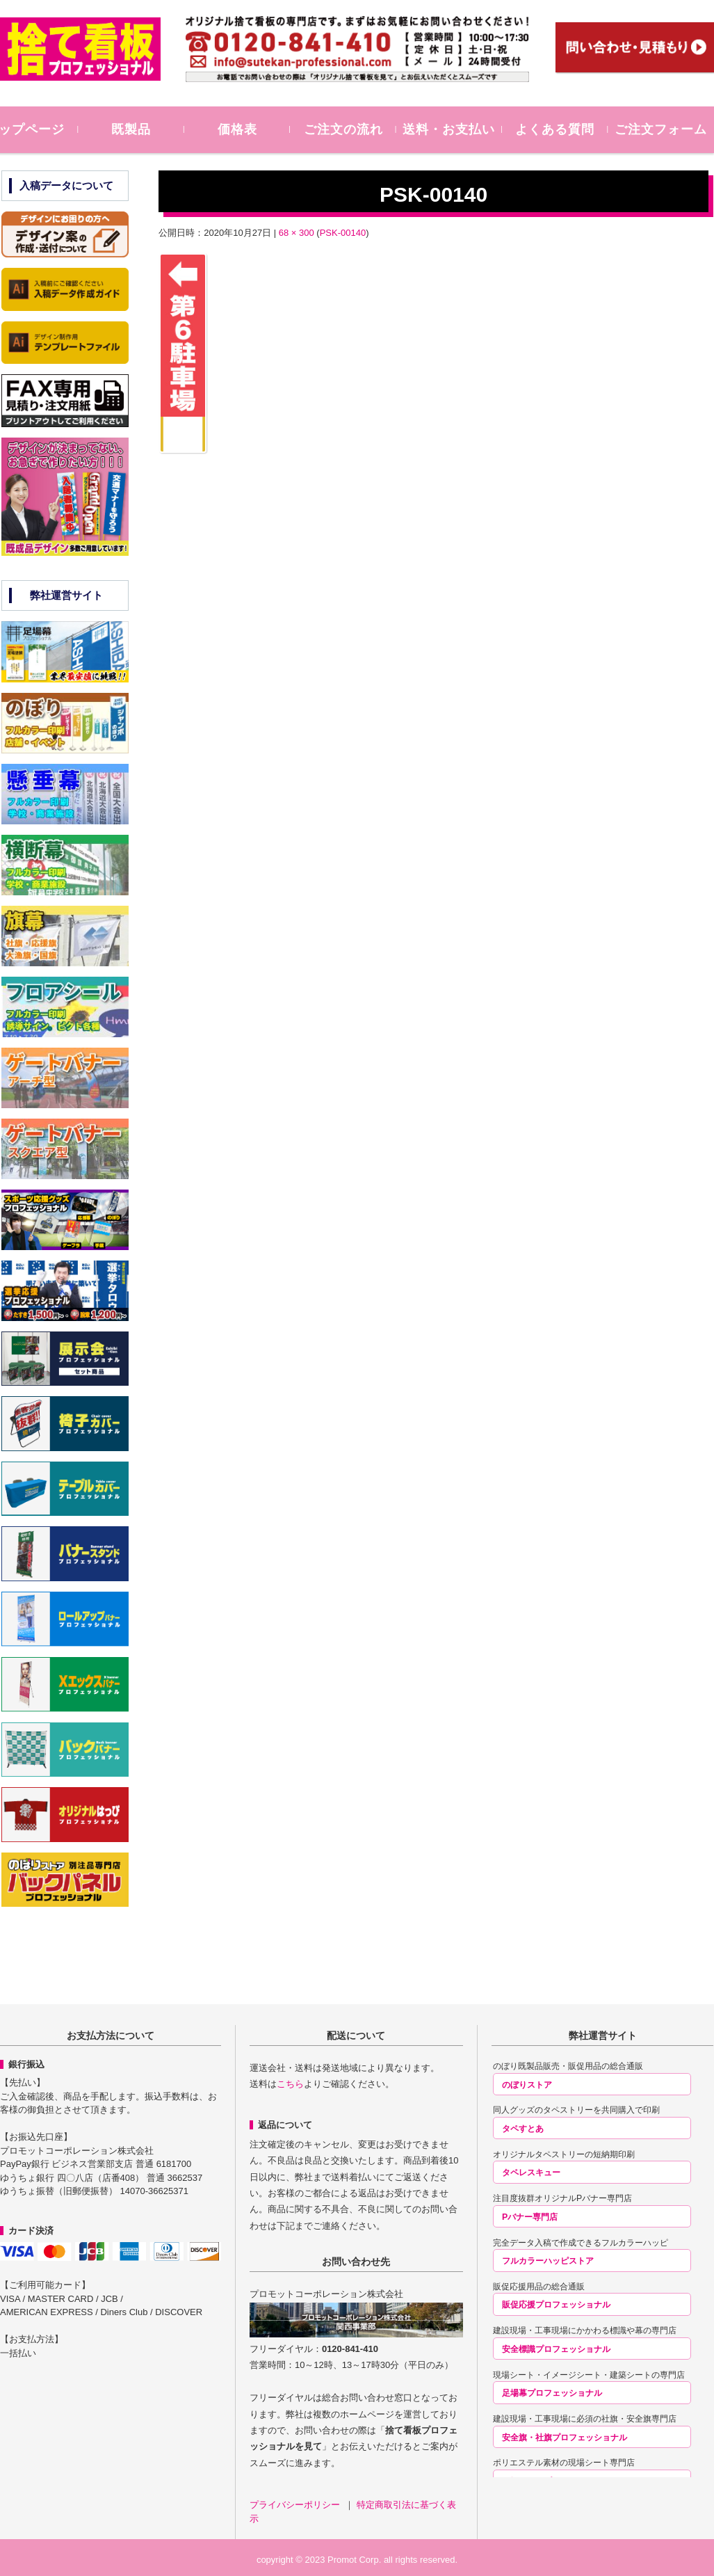  I want to click on こちら, so click(290, 2084).